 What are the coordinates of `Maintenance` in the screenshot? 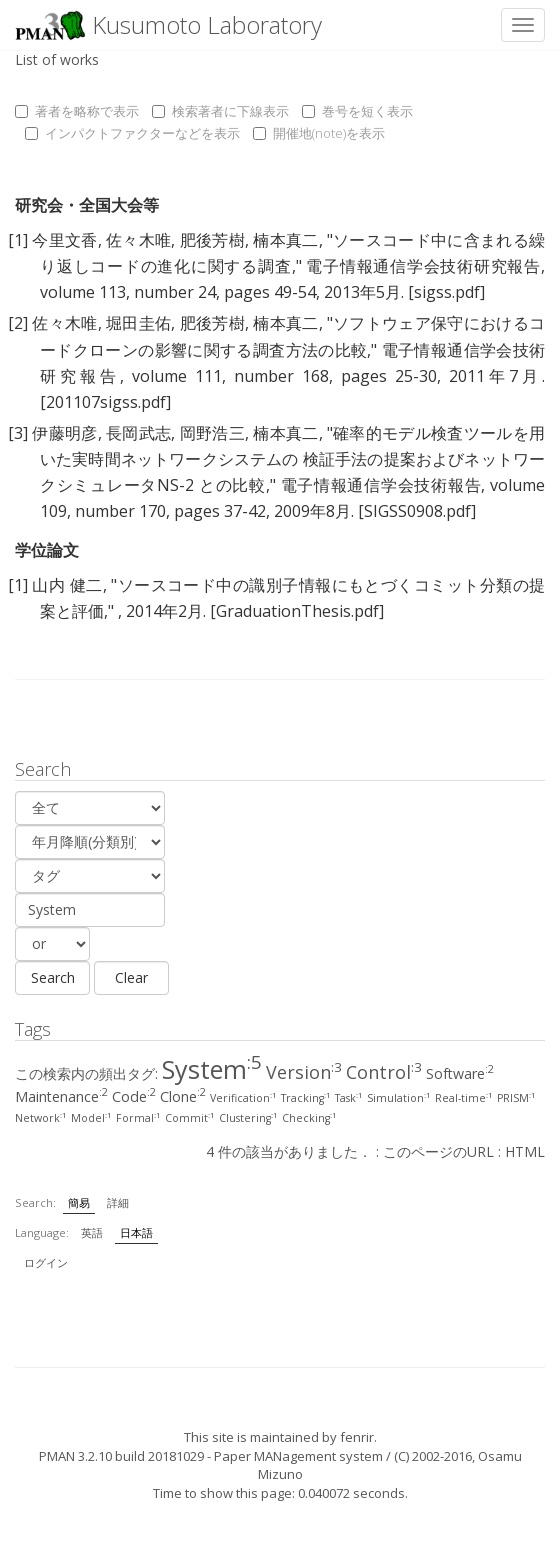 It's located at (61, 1096).